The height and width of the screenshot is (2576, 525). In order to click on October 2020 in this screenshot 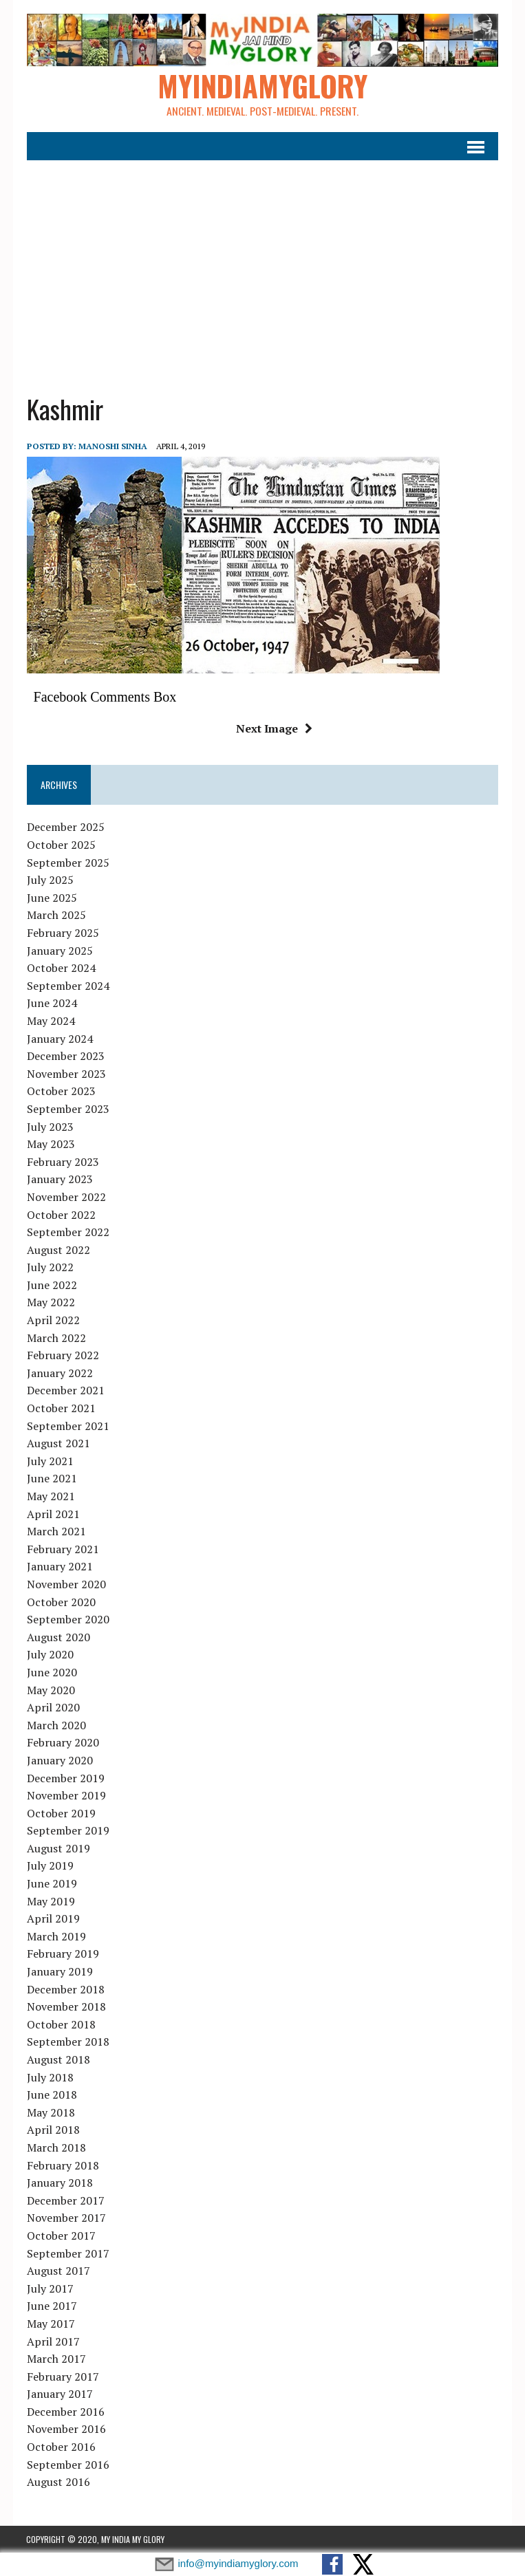, I will do `click(60, 1602)`.